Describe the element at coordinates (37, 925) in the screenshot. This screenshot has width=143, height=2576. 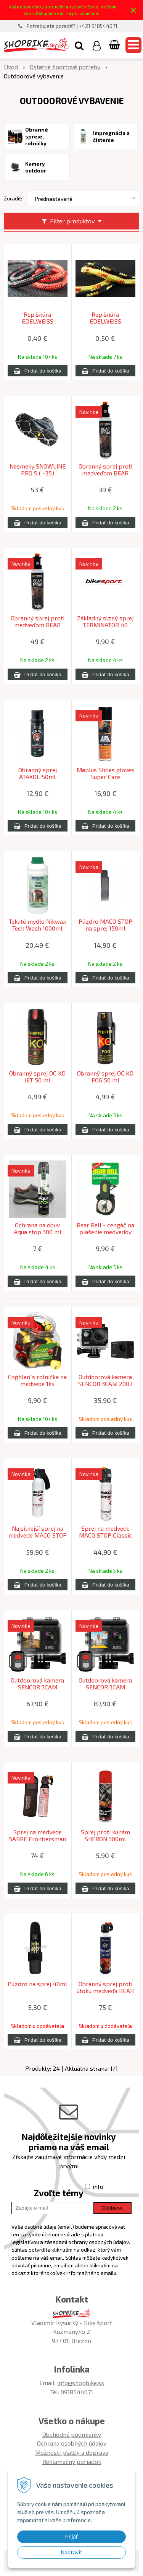
I see `Tekuté mydlo Nikwax Tech Wash 1000ml` at that location.